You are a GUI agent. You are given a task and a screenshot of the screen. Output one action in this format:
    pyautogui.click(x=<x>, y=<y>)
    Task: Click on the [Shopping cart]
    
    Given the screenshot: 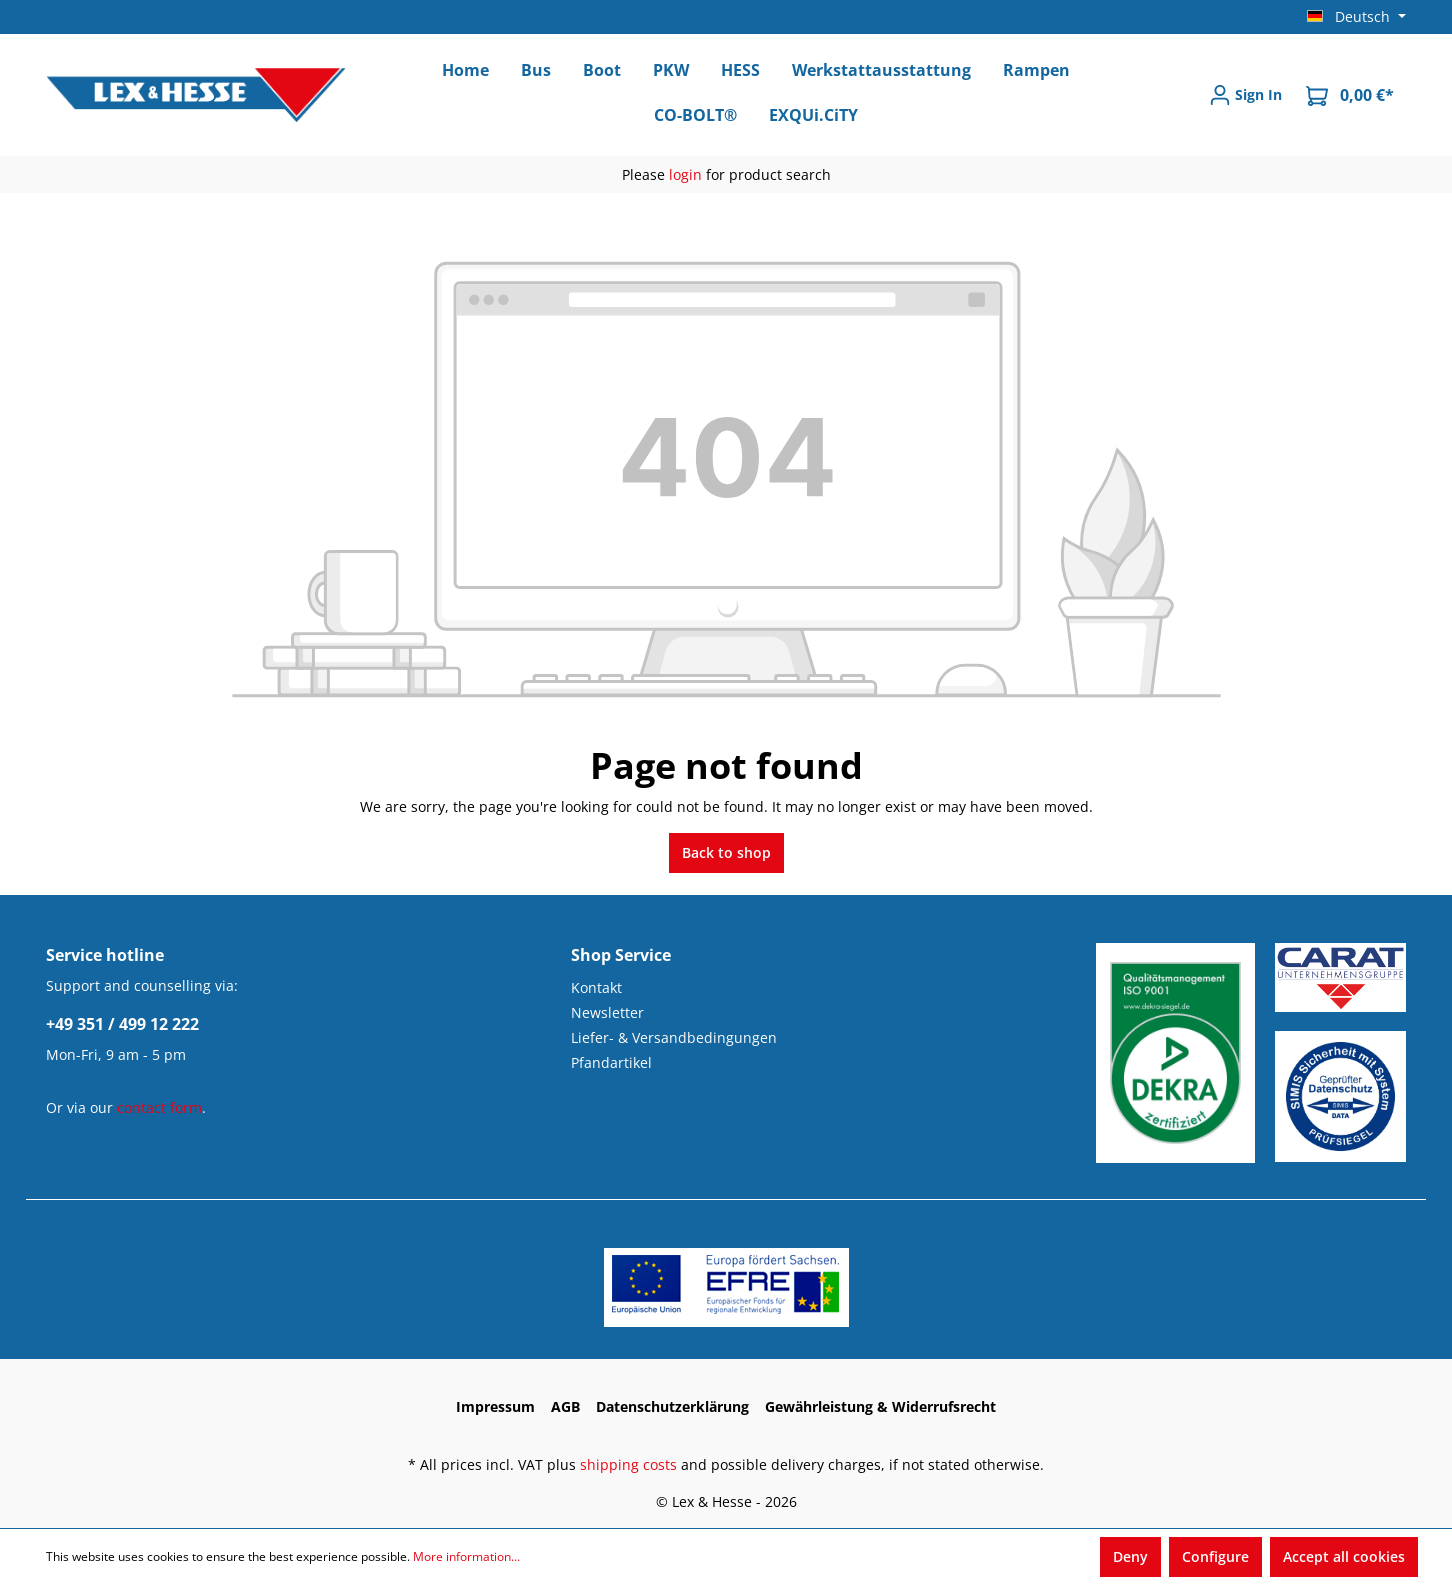 What is the action you would take?
    pyautogui.click(x=1350, y=95)
    